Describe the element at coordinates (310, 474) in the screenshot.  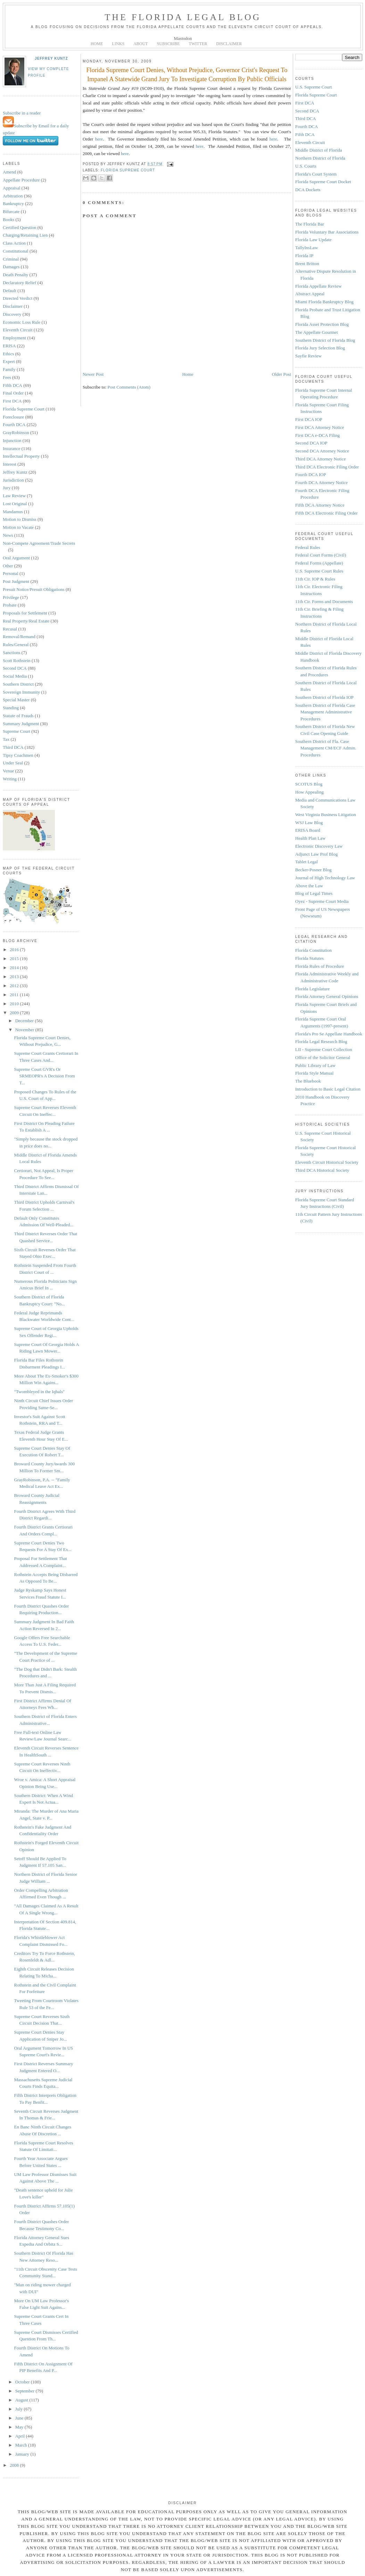
I see `Fourth DCA IOP` at that location.